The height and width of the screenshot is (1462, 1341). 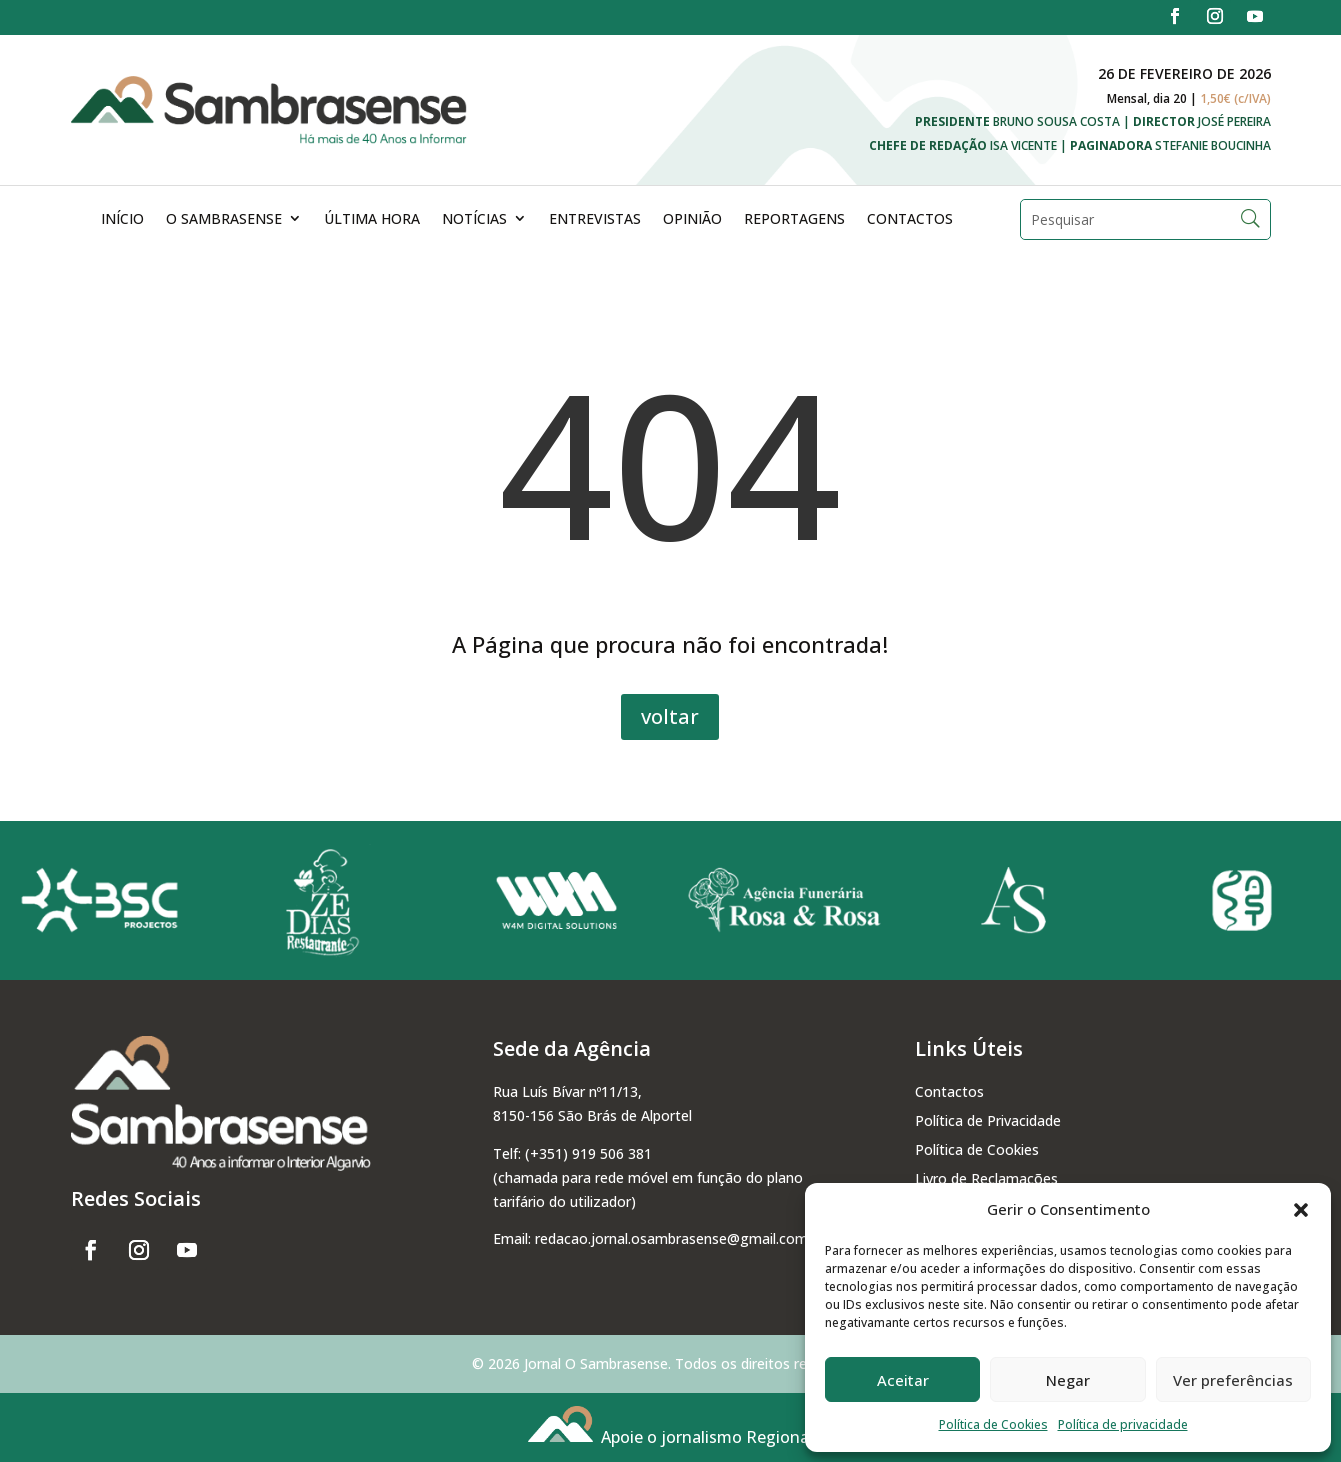 I want to click on Ver preferências, so click(x=1233, y=1380).